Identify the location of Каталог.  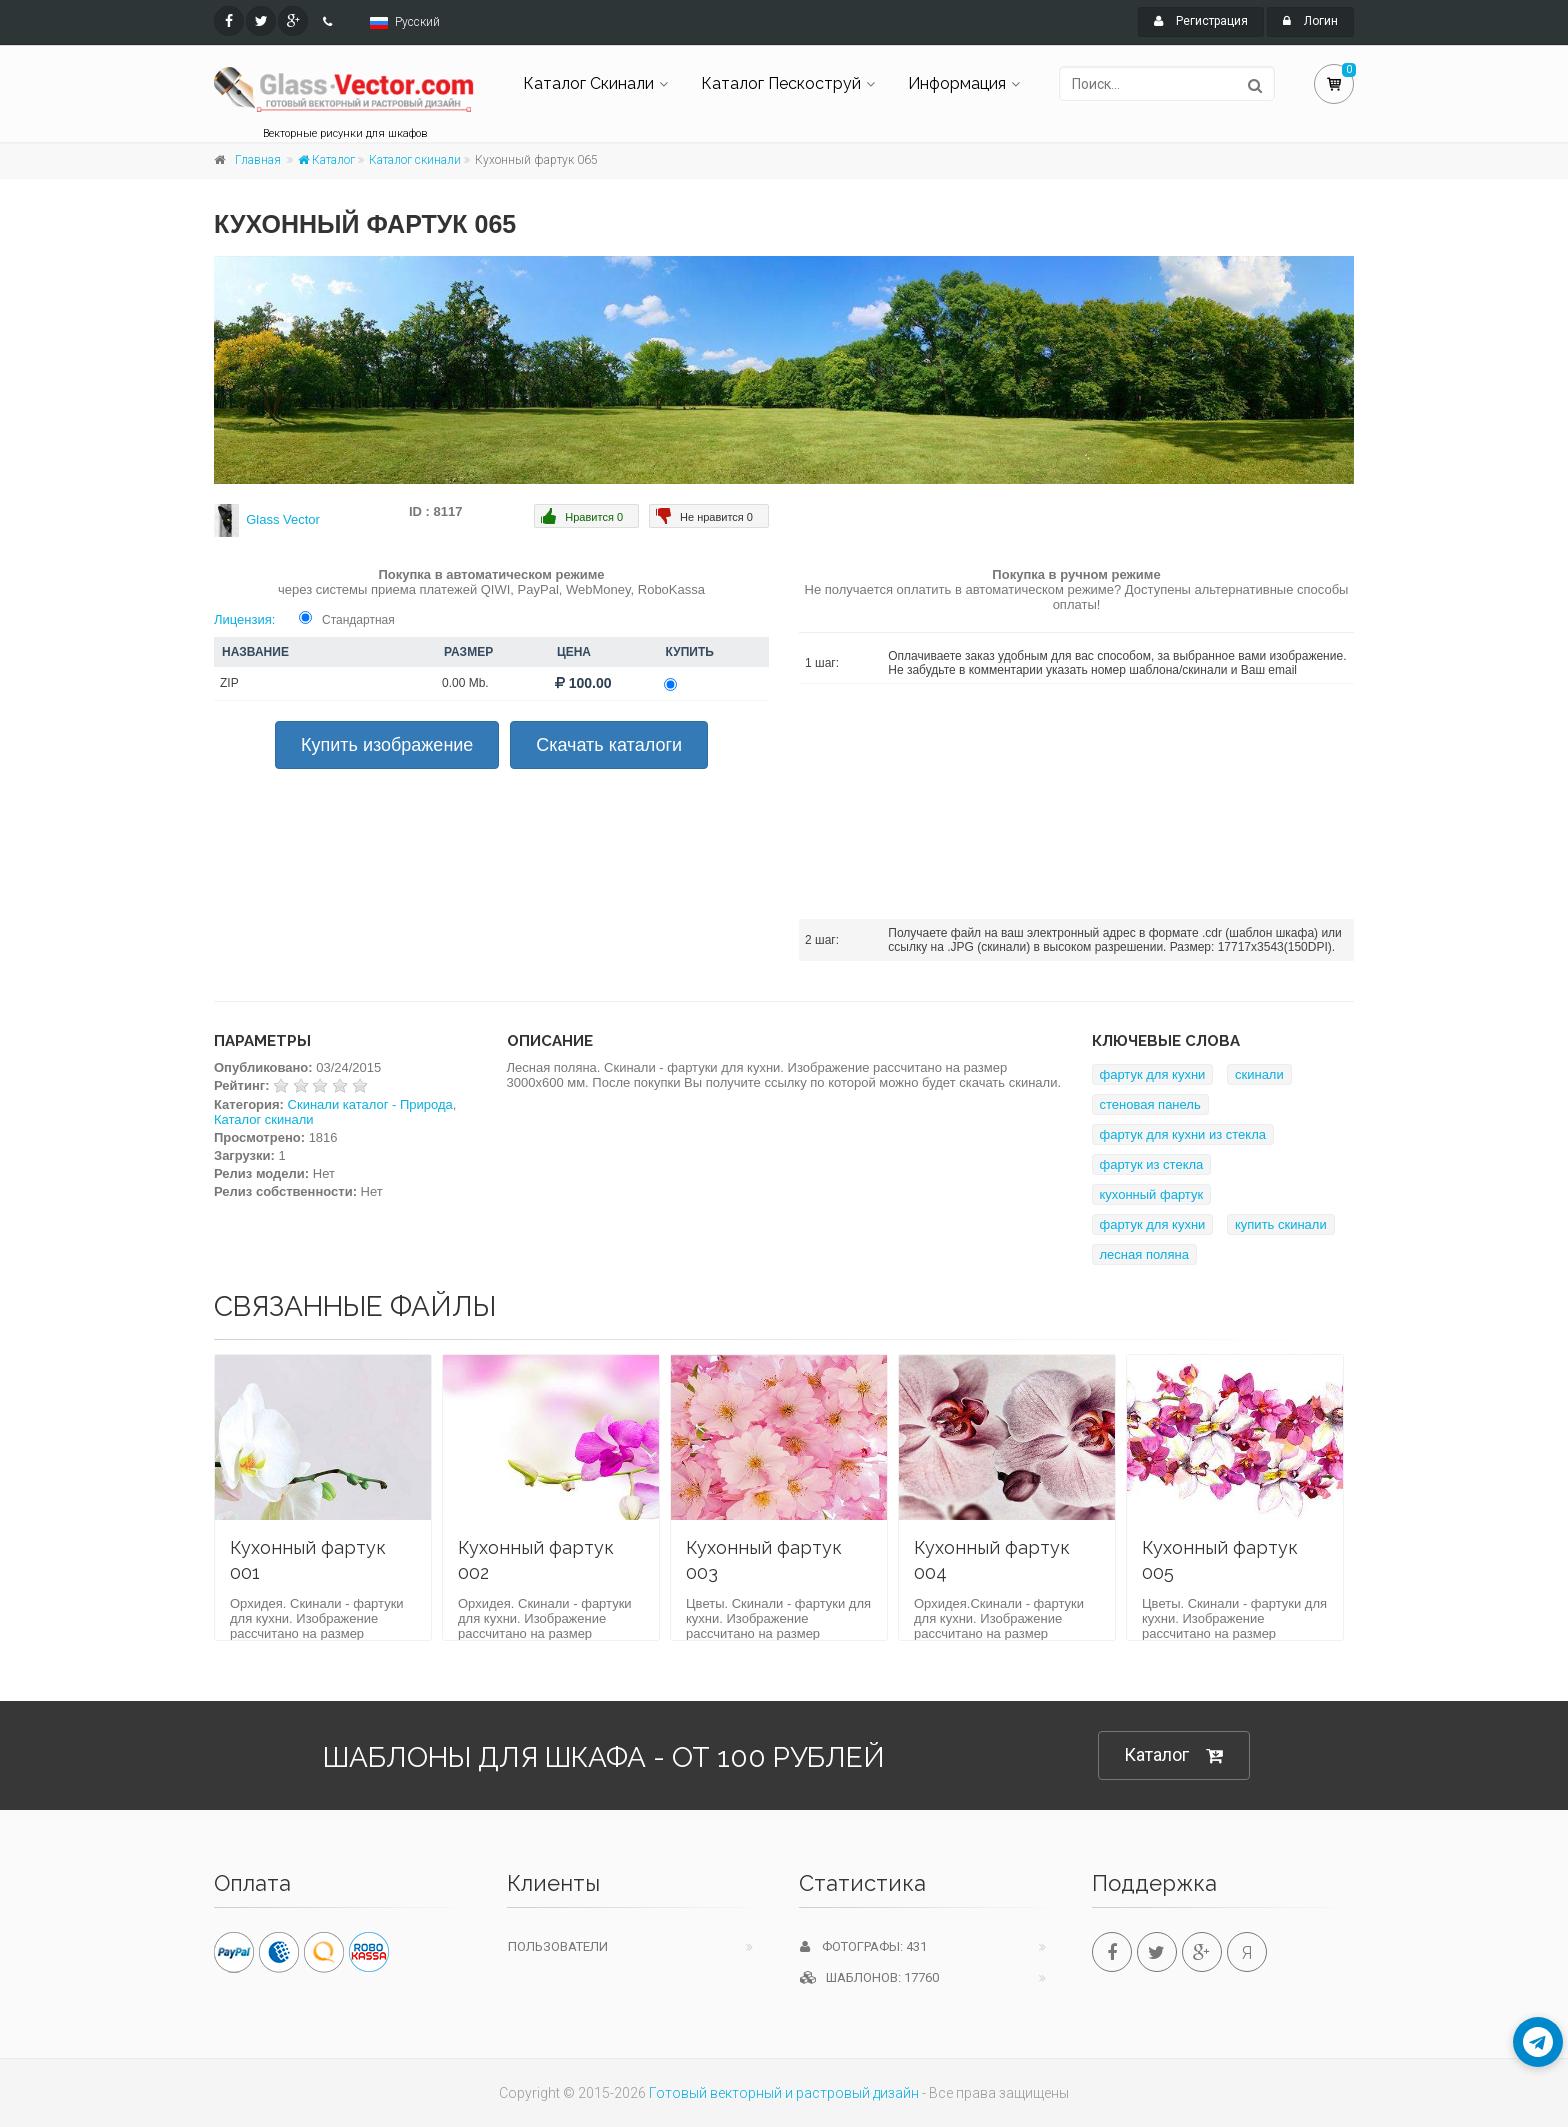
(326, 160).